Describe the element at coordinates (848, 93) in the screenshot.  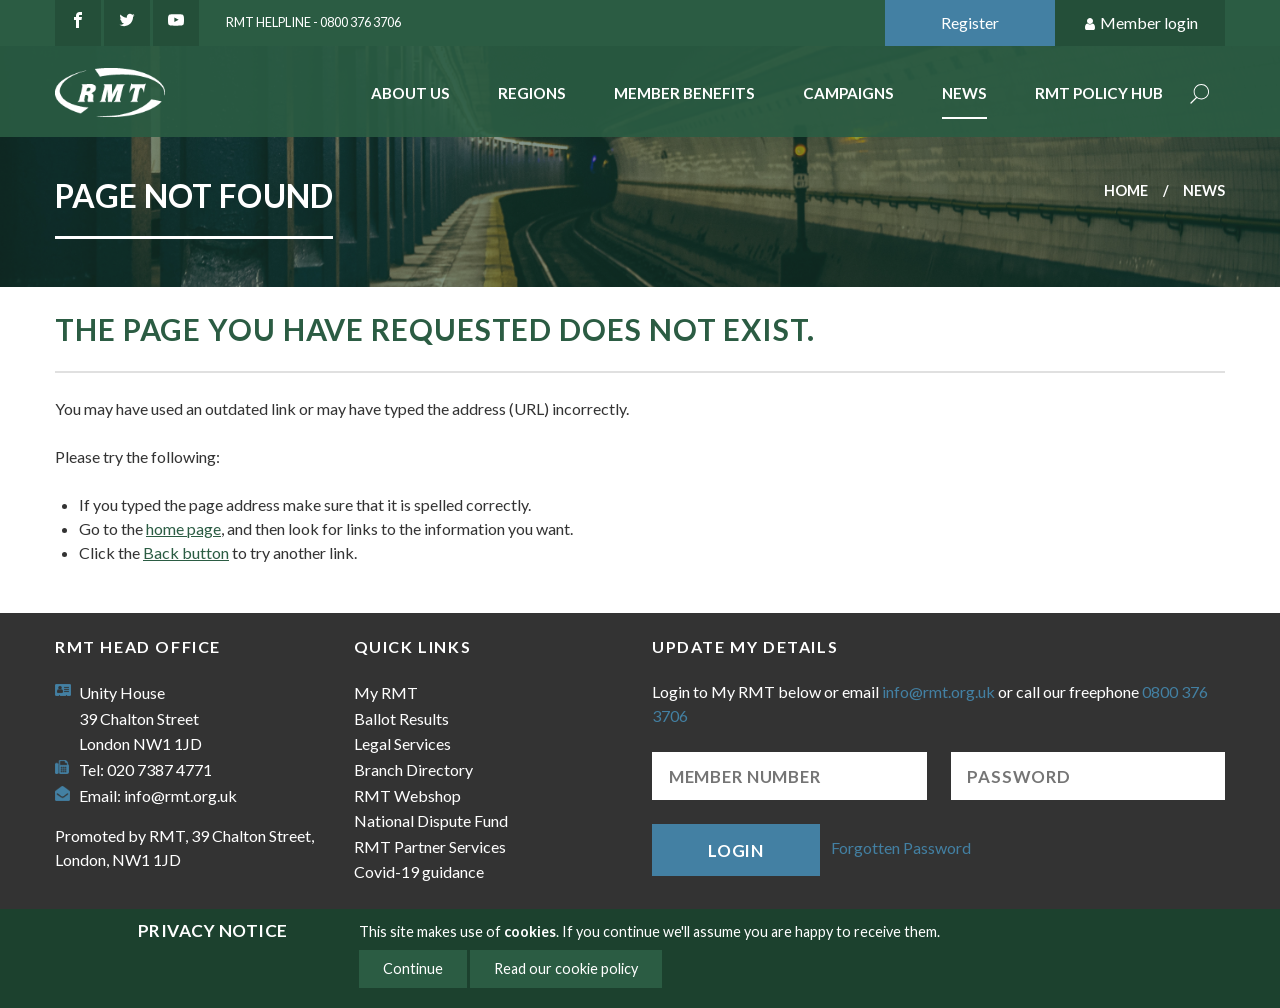
I see `Campaigns` at that location.